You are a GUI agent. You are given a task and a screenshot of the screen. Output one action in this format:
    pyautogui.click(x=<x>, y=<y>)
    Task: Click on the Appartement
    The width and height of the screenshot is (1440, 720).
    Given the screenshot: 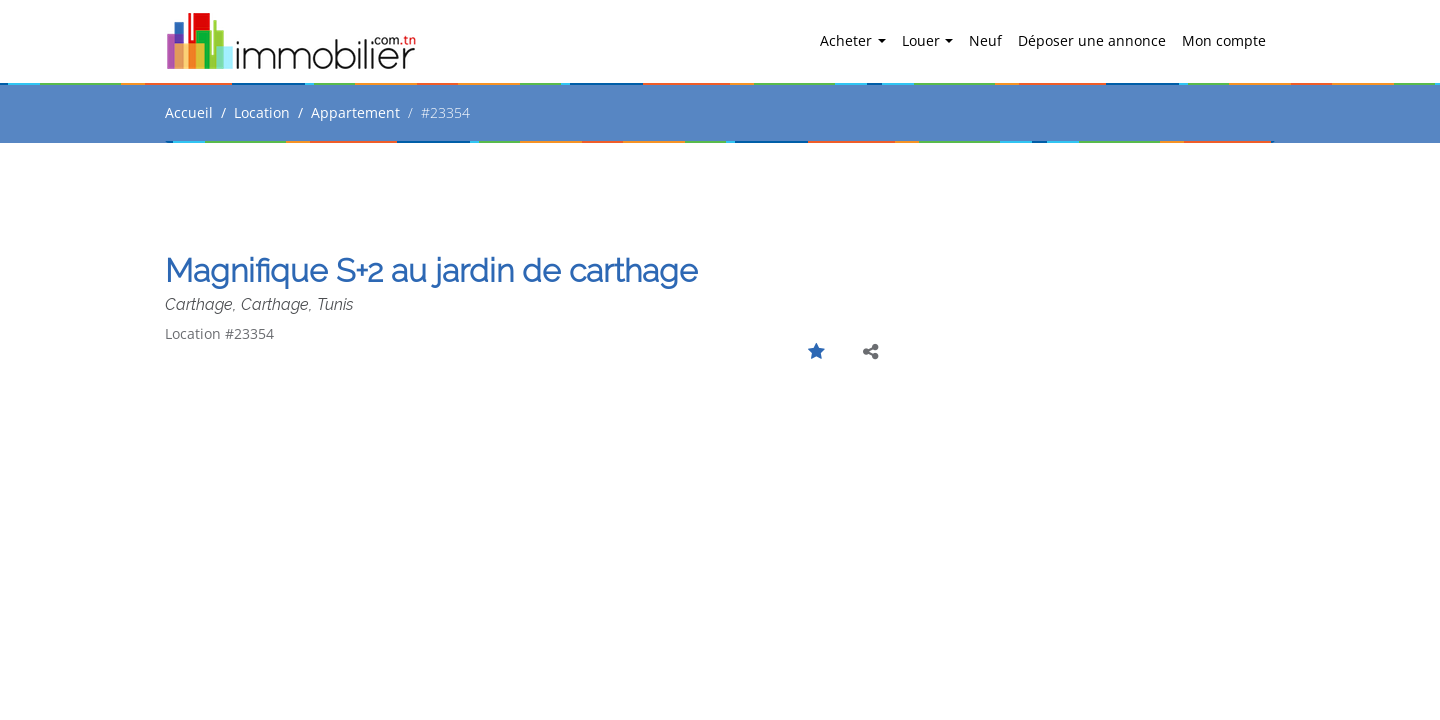 What is the action you would take?
    pyautogui.click(x=355, y=112)
    